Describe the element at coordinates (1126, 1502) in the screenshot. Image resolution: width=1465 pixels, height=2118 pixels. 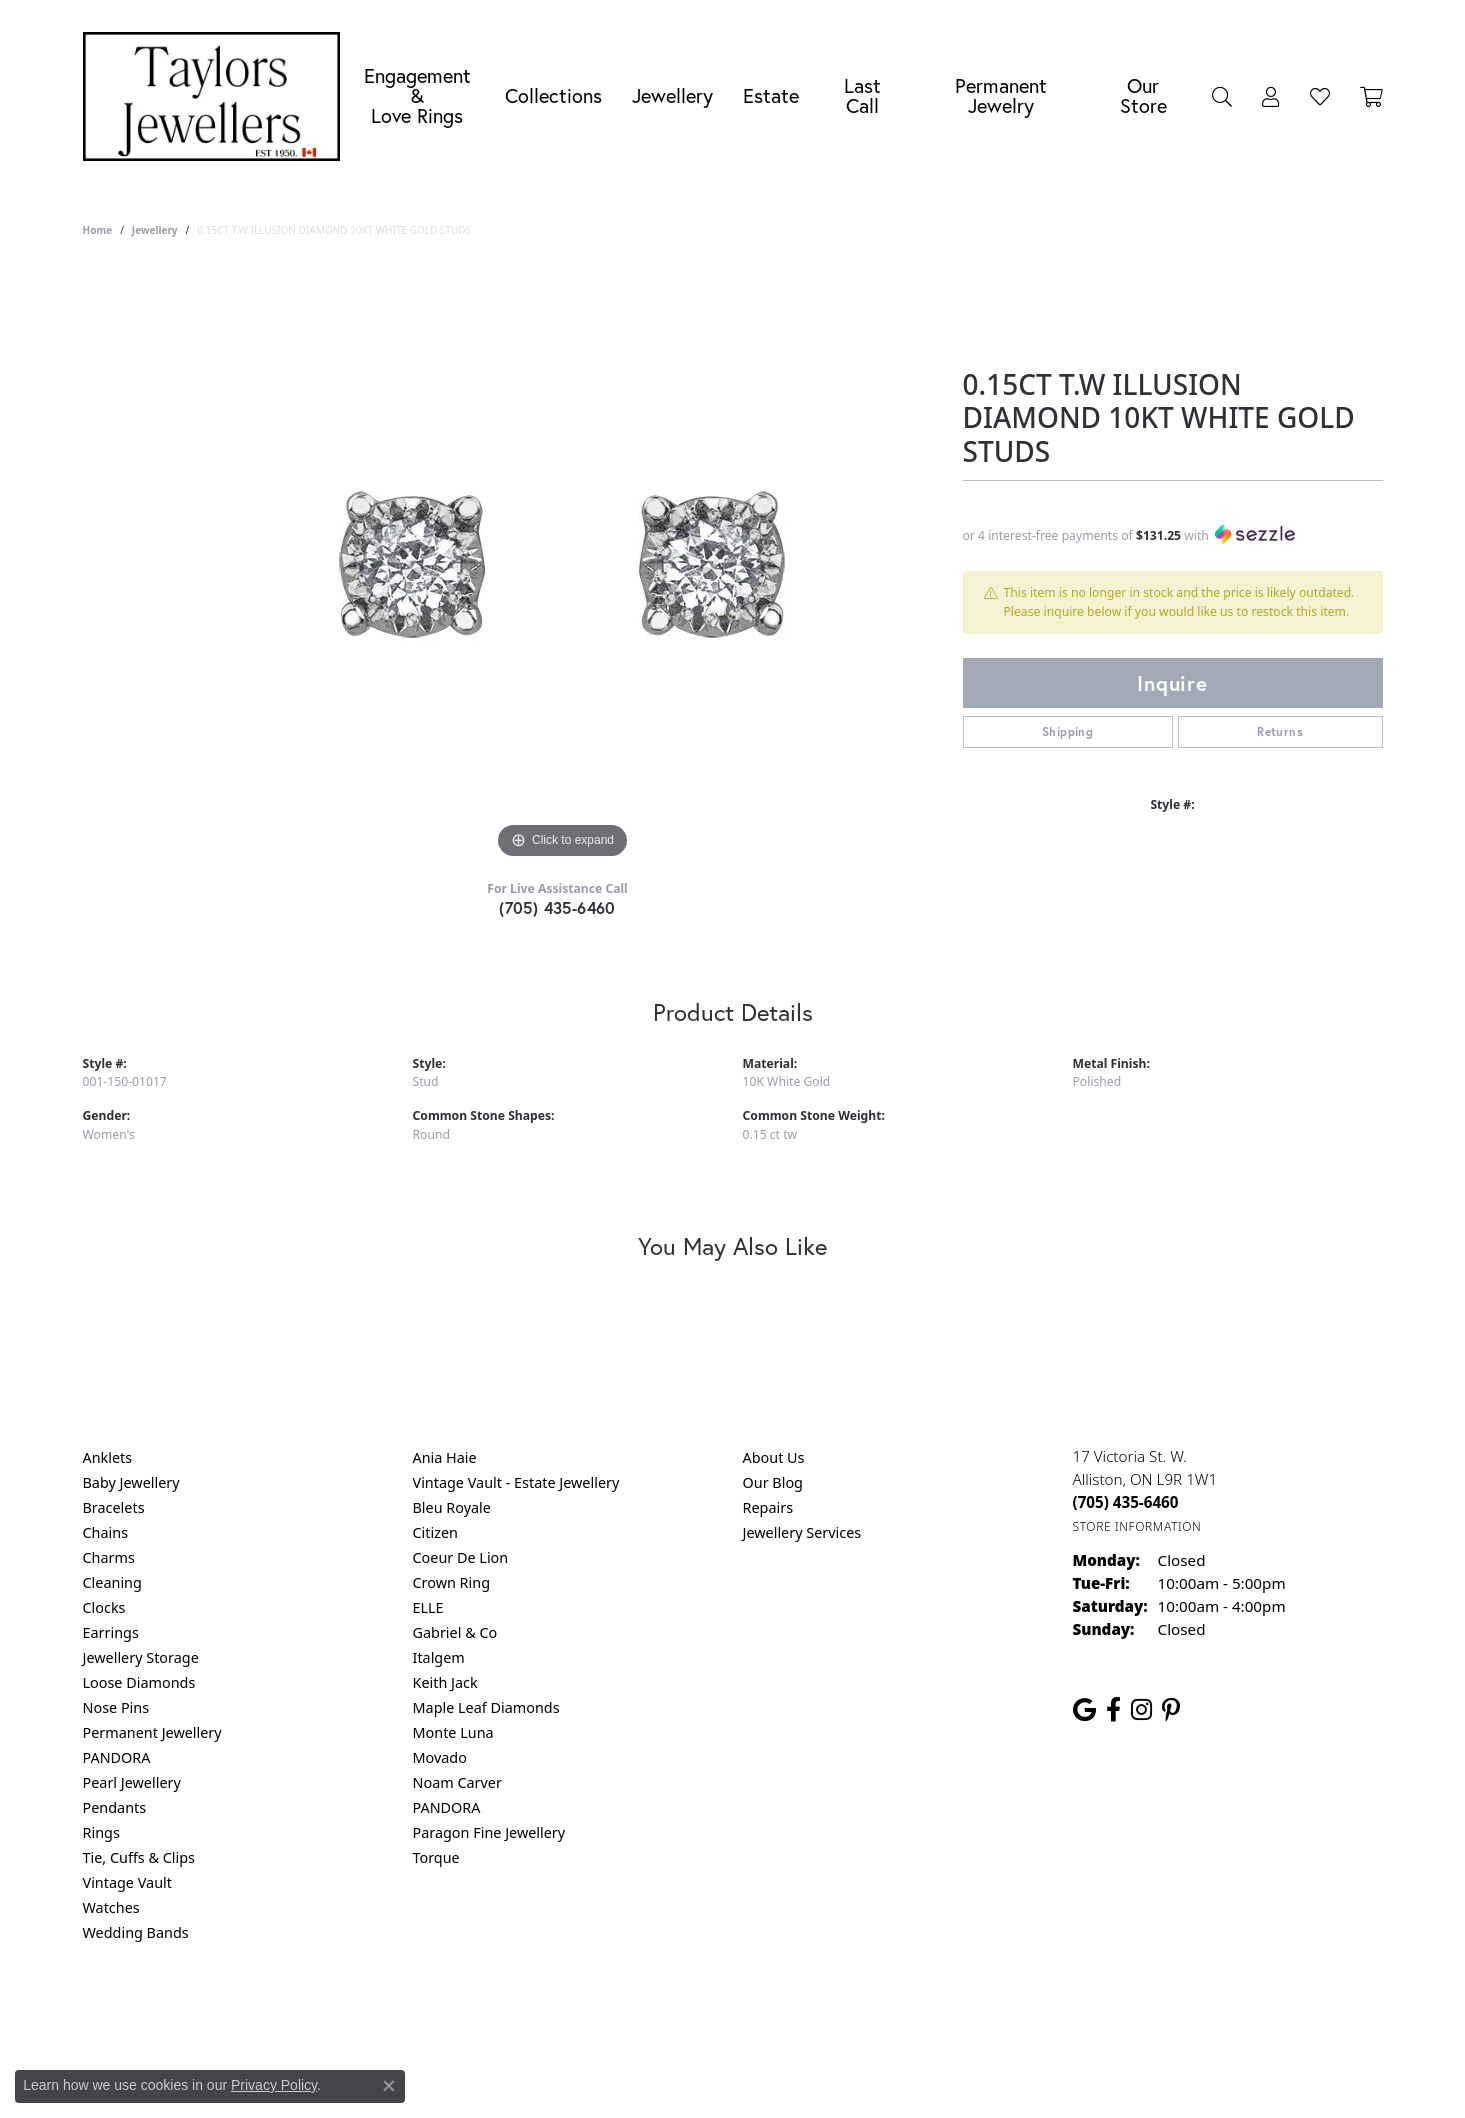
I see `[Call the Store]` at that location.